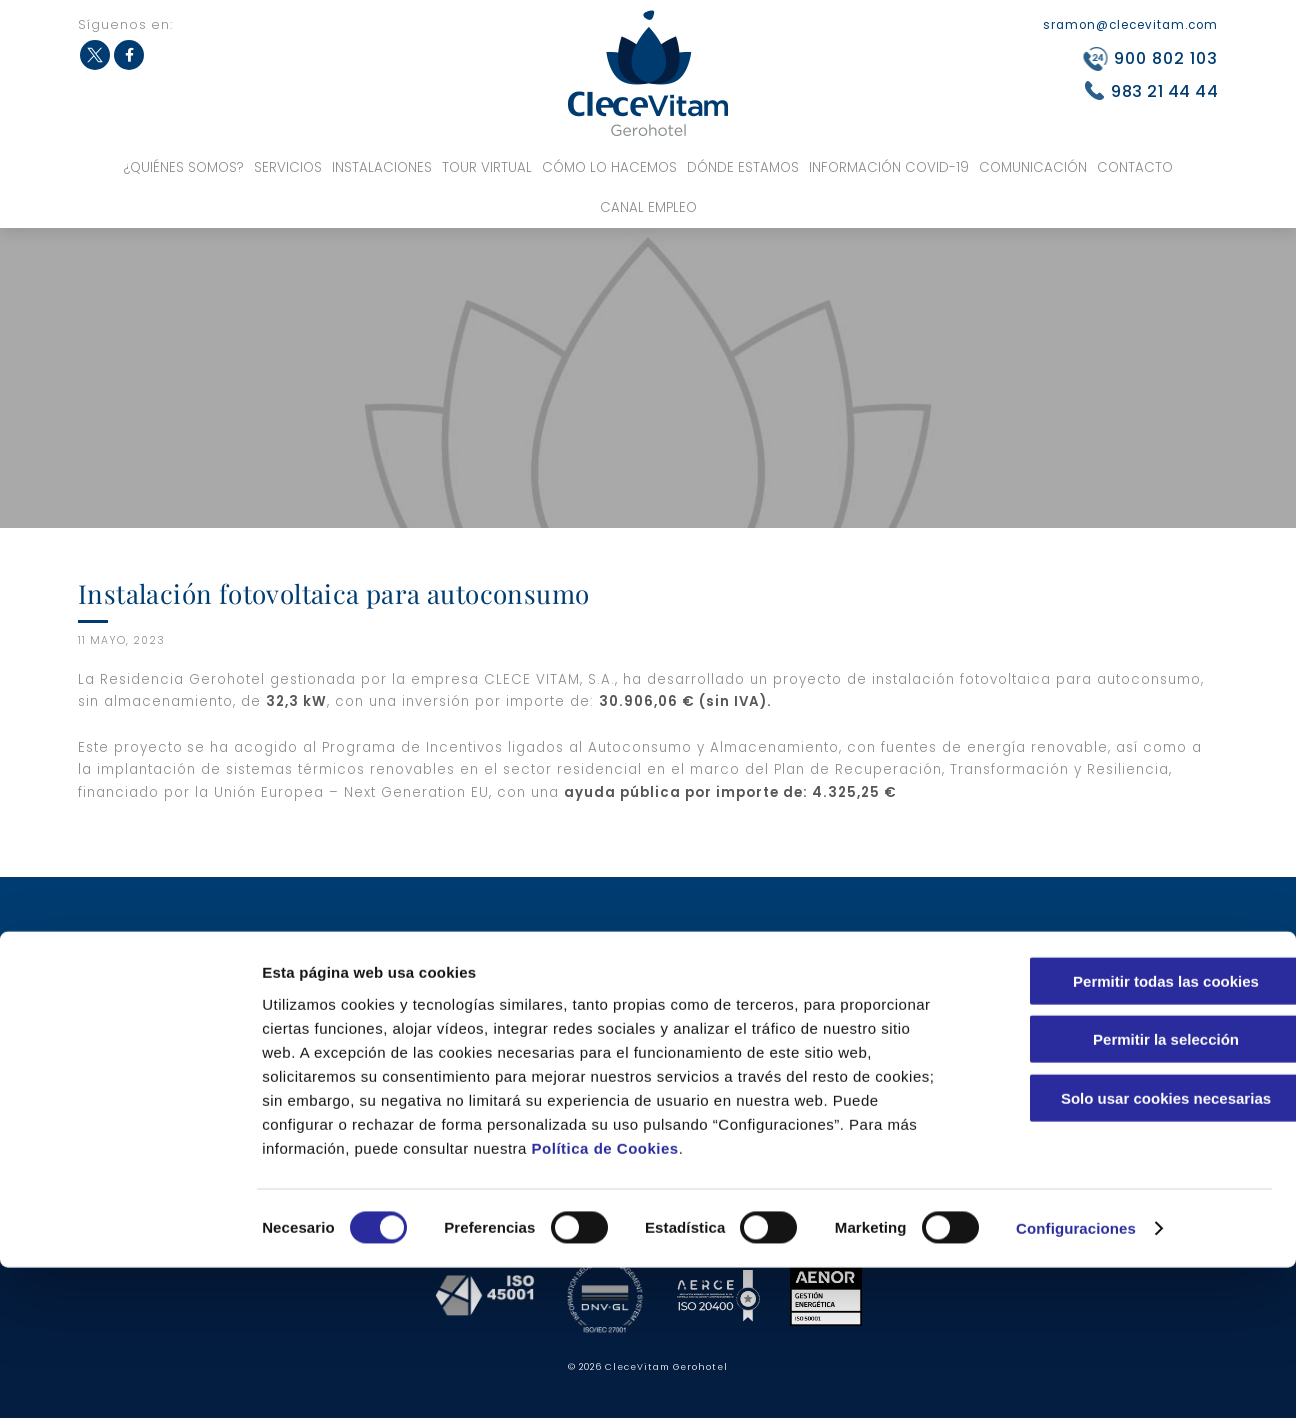 The height and width of the screenshot is (1418, 1296). I want to click on Certificaciones, so click(335, 1018).